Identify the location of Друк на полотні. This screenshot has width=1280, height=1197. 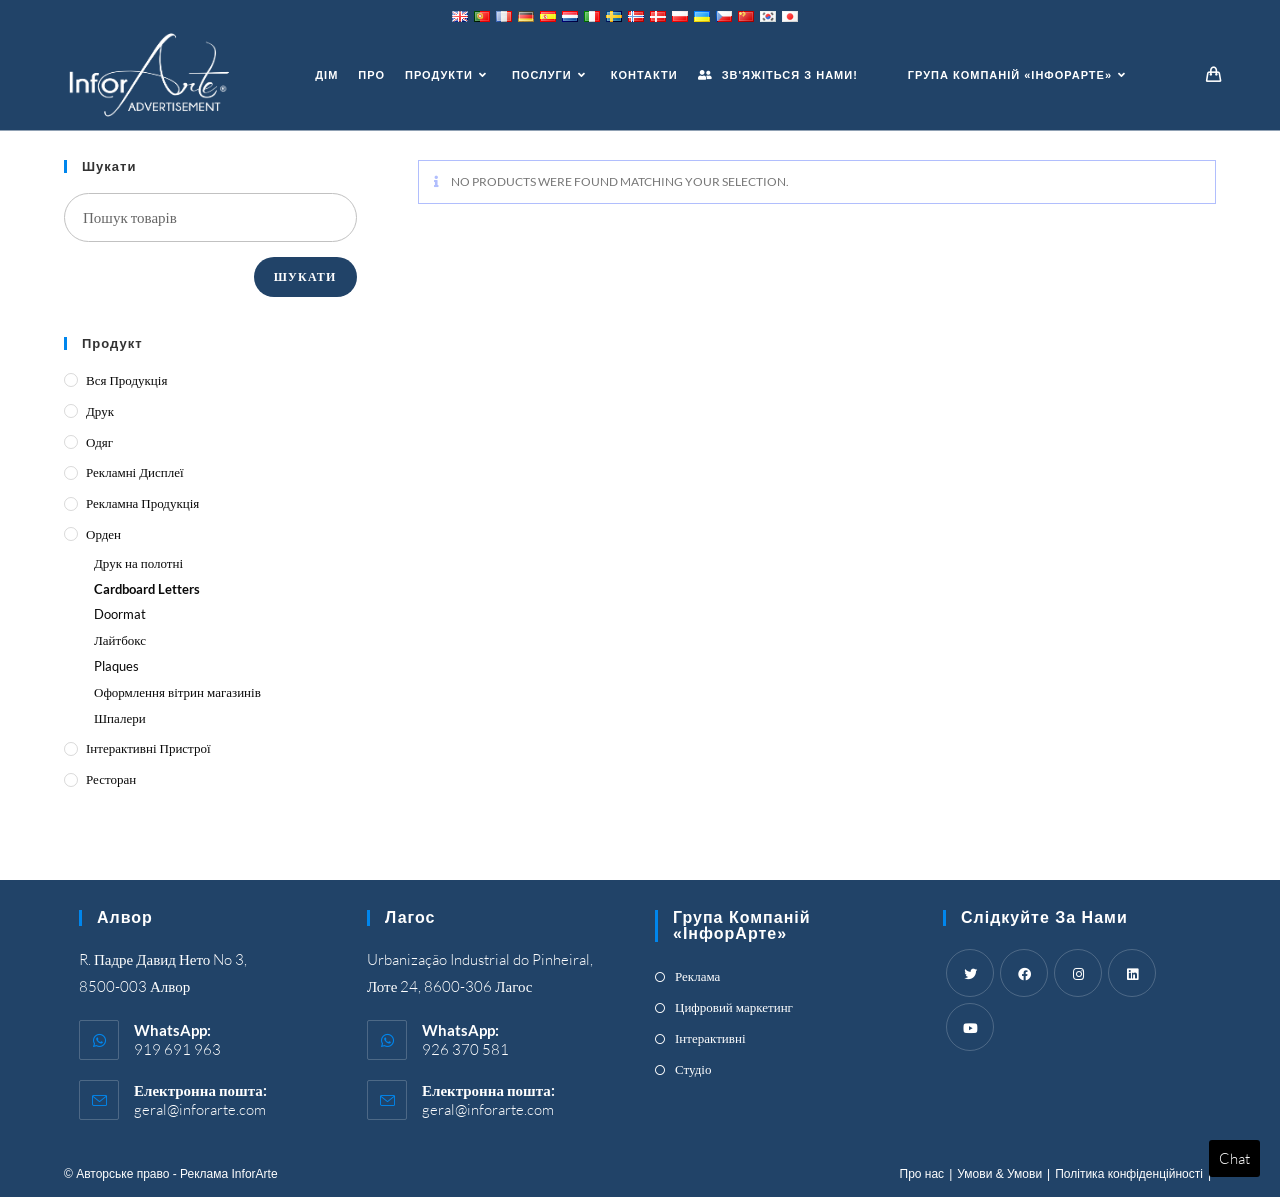
(138, 563).